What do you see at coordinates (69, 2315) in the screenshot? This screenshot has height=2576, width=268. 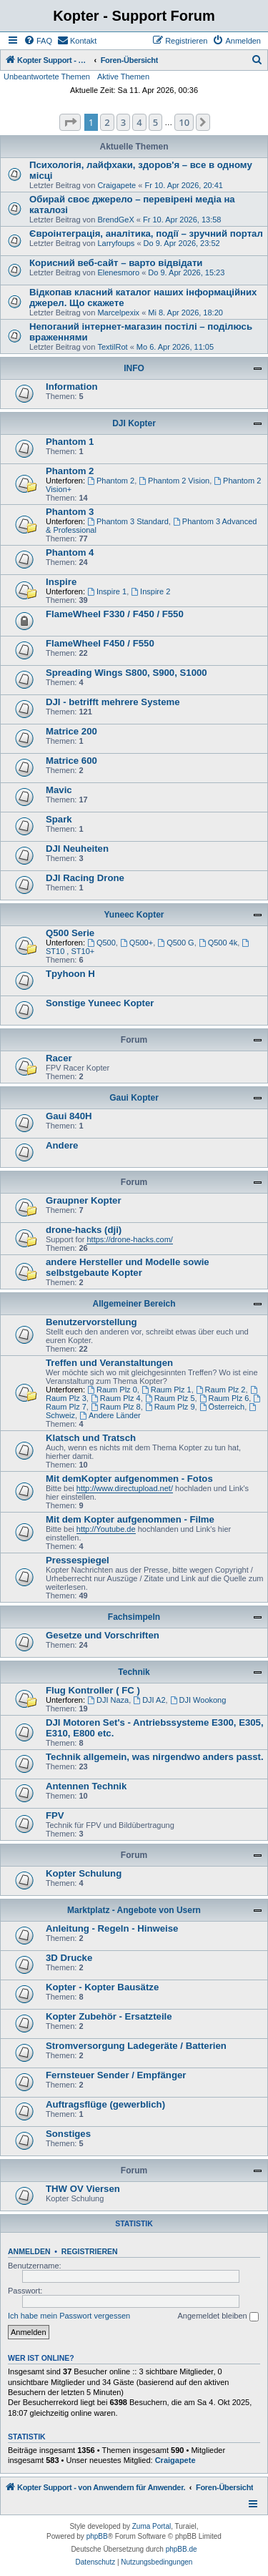 I see `Ich habe mein Passwort vergessen` at bounding box center [69, 2315].